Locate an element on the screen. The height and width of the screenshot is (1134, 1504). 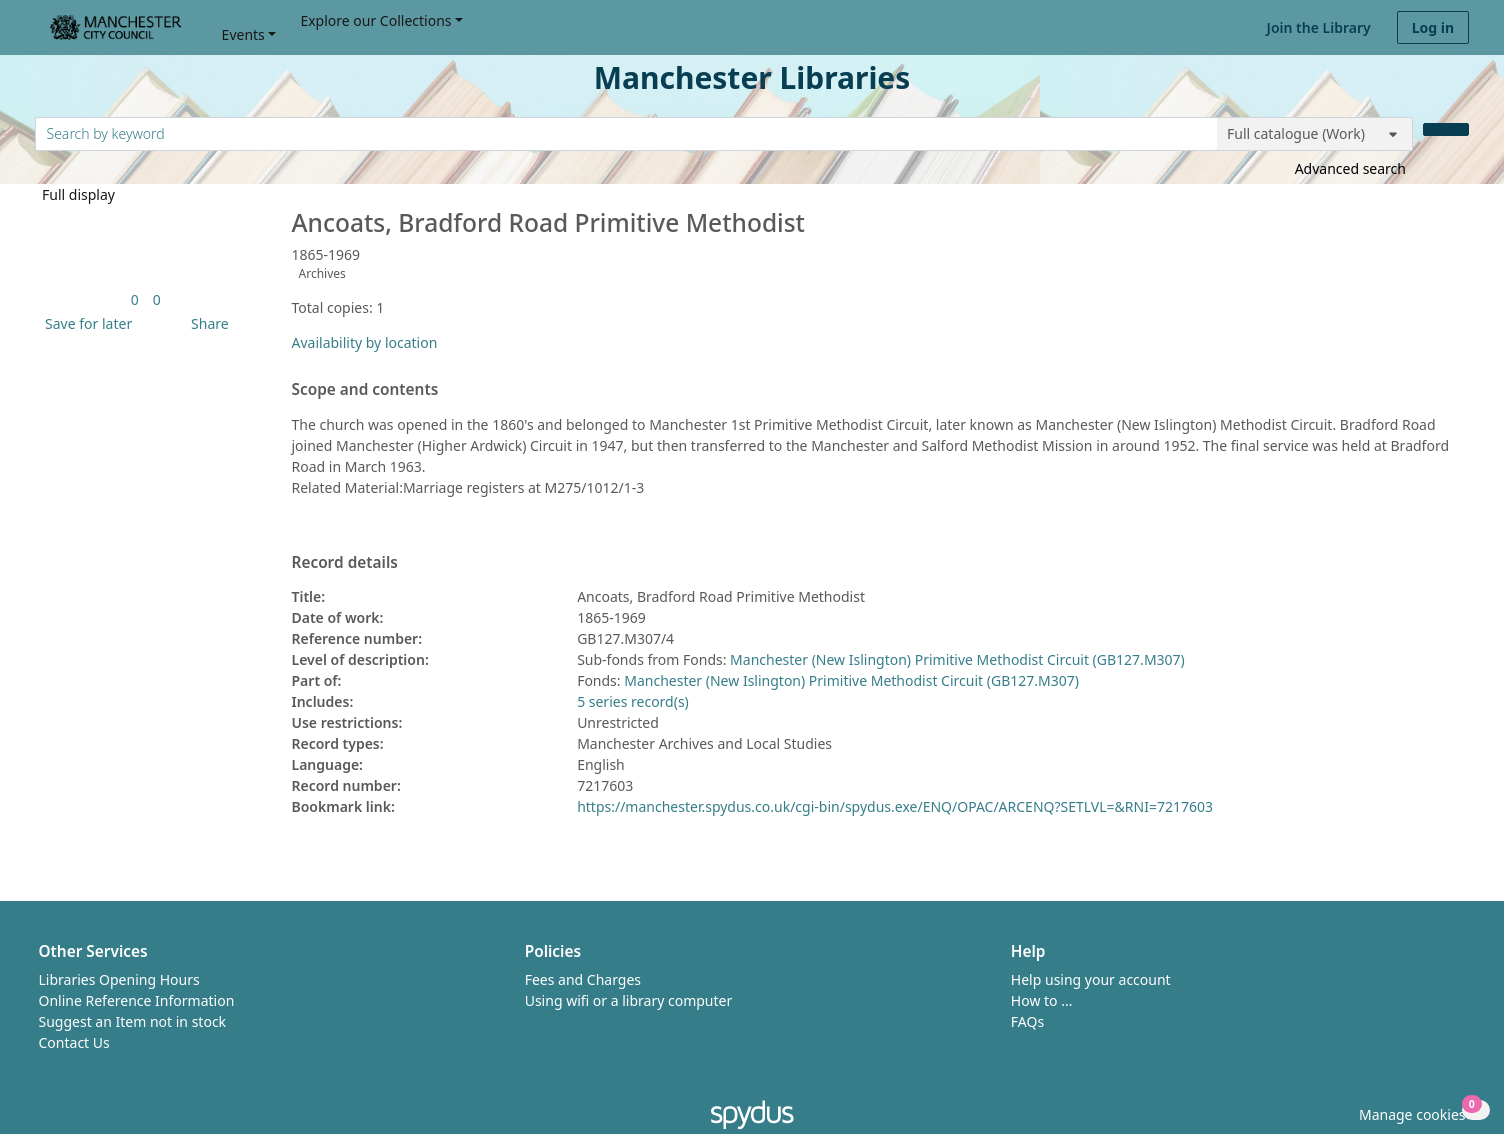
Advanced search is located at coordinates (1350, 168).